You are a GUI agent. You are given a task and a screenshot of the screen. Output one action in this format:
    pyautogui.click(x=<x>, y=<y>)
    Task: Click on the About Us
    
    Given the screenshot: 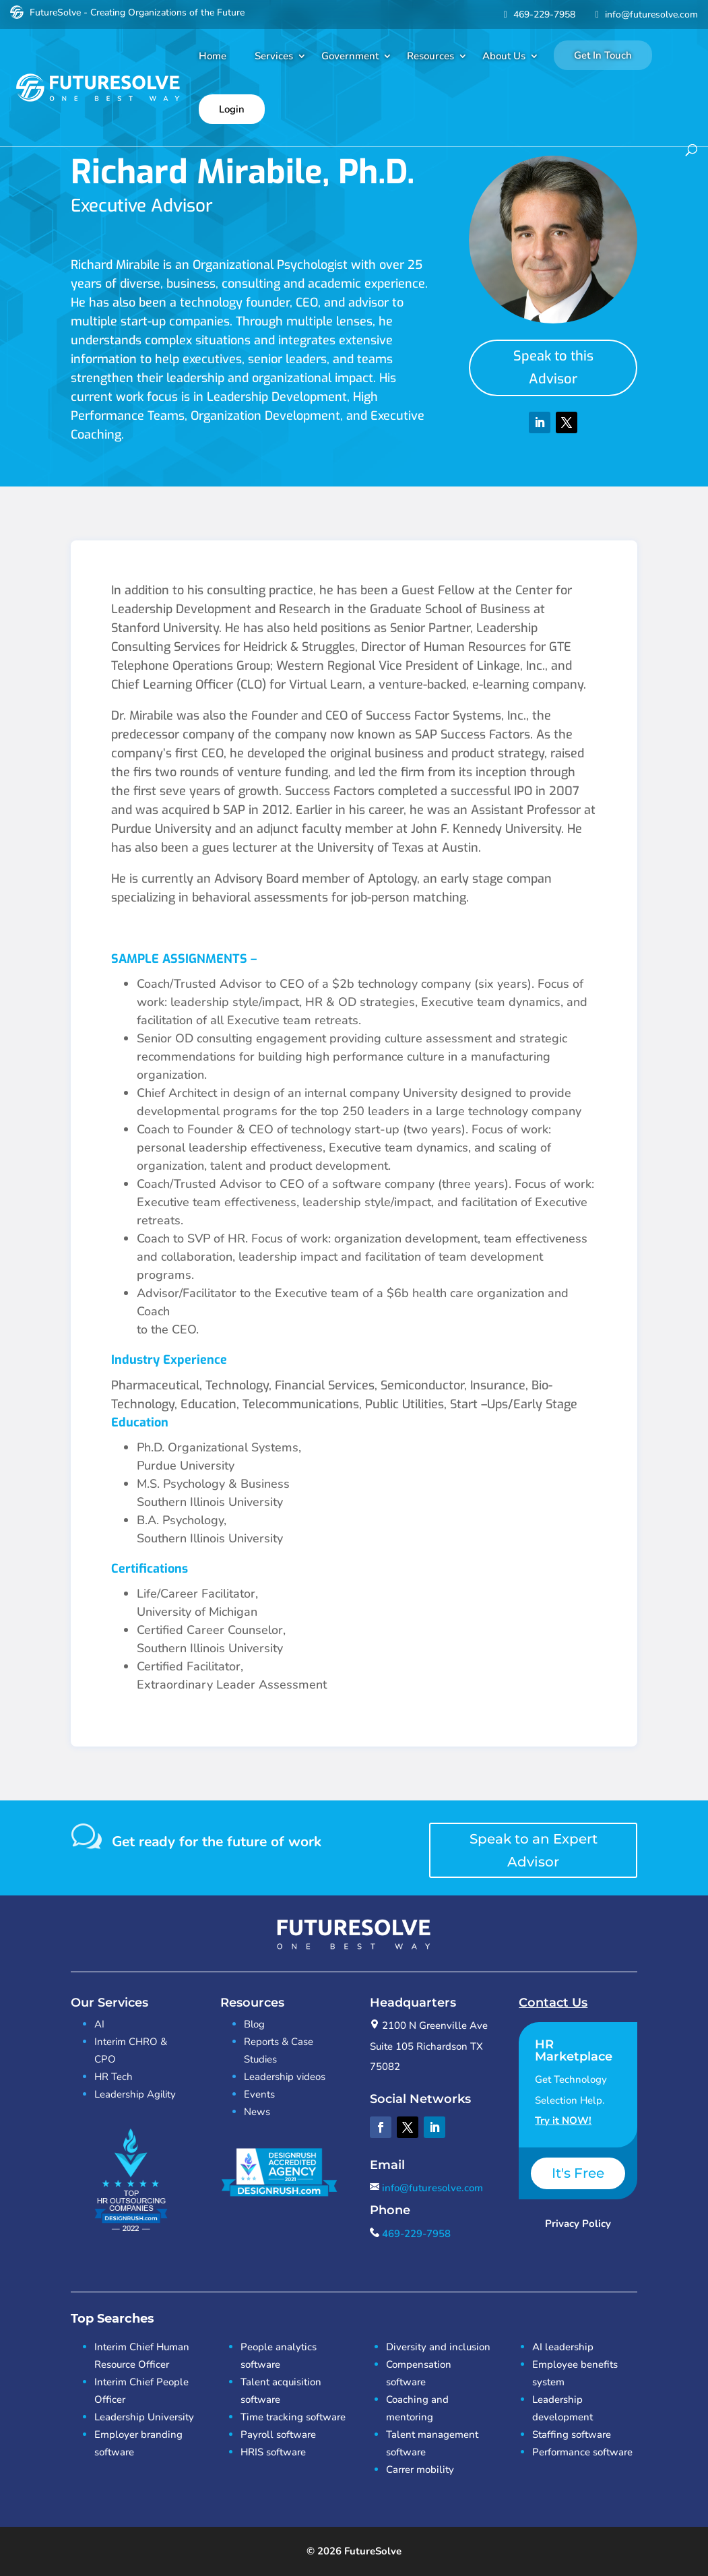 What is the action you would take?
    pyautogui.click(x=503, y=56)
    